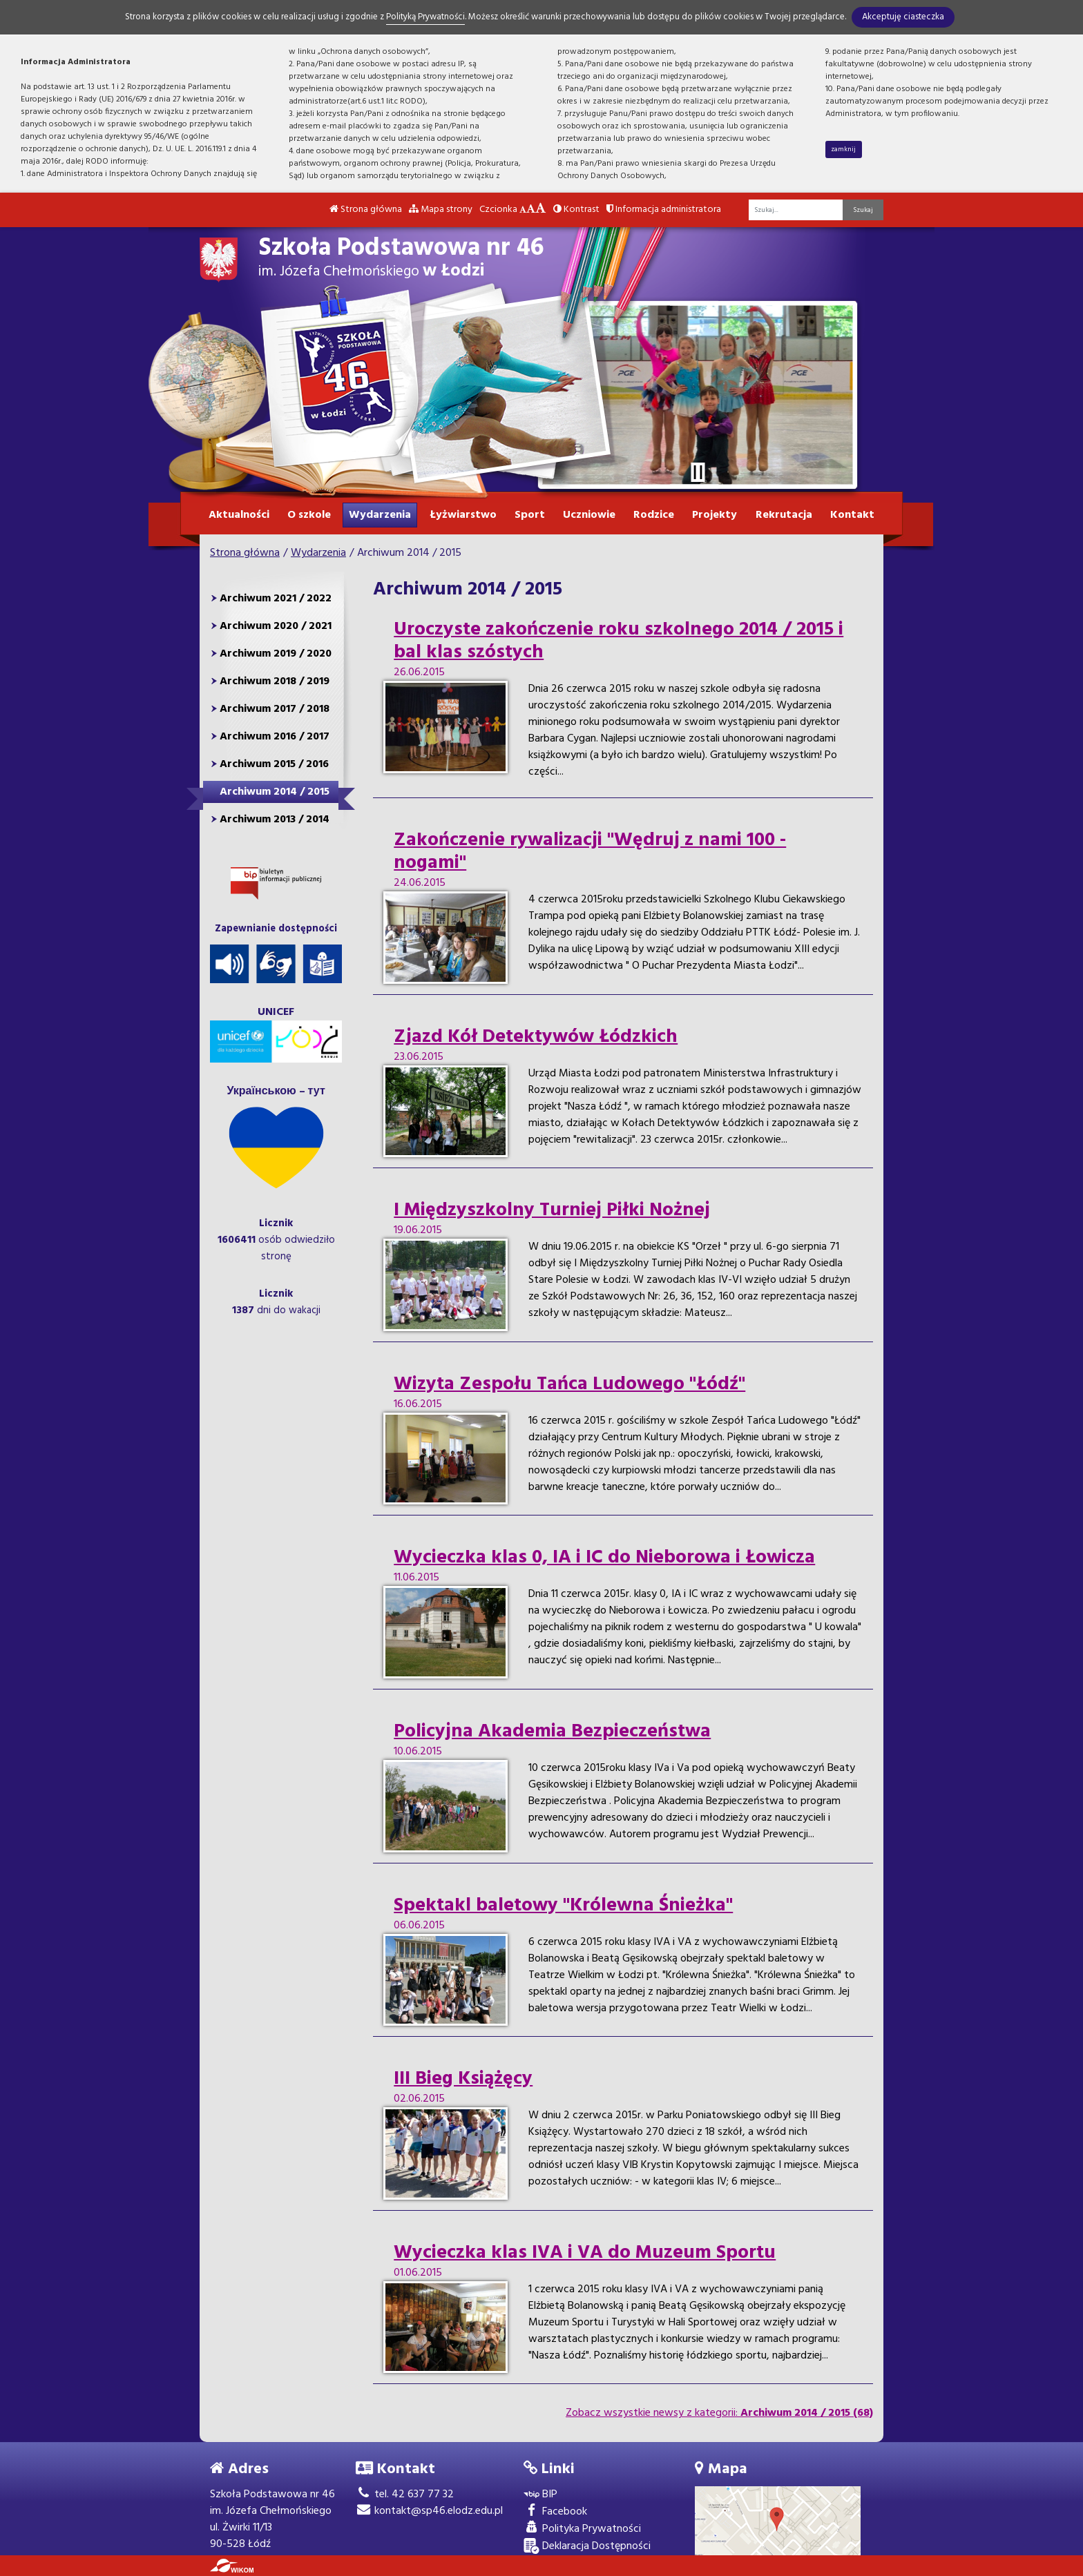 This screenshot has height=2576, width=1083. Describe the element at coordinates (576, 209) in the screenshot. I see `Kontrast` at that location.